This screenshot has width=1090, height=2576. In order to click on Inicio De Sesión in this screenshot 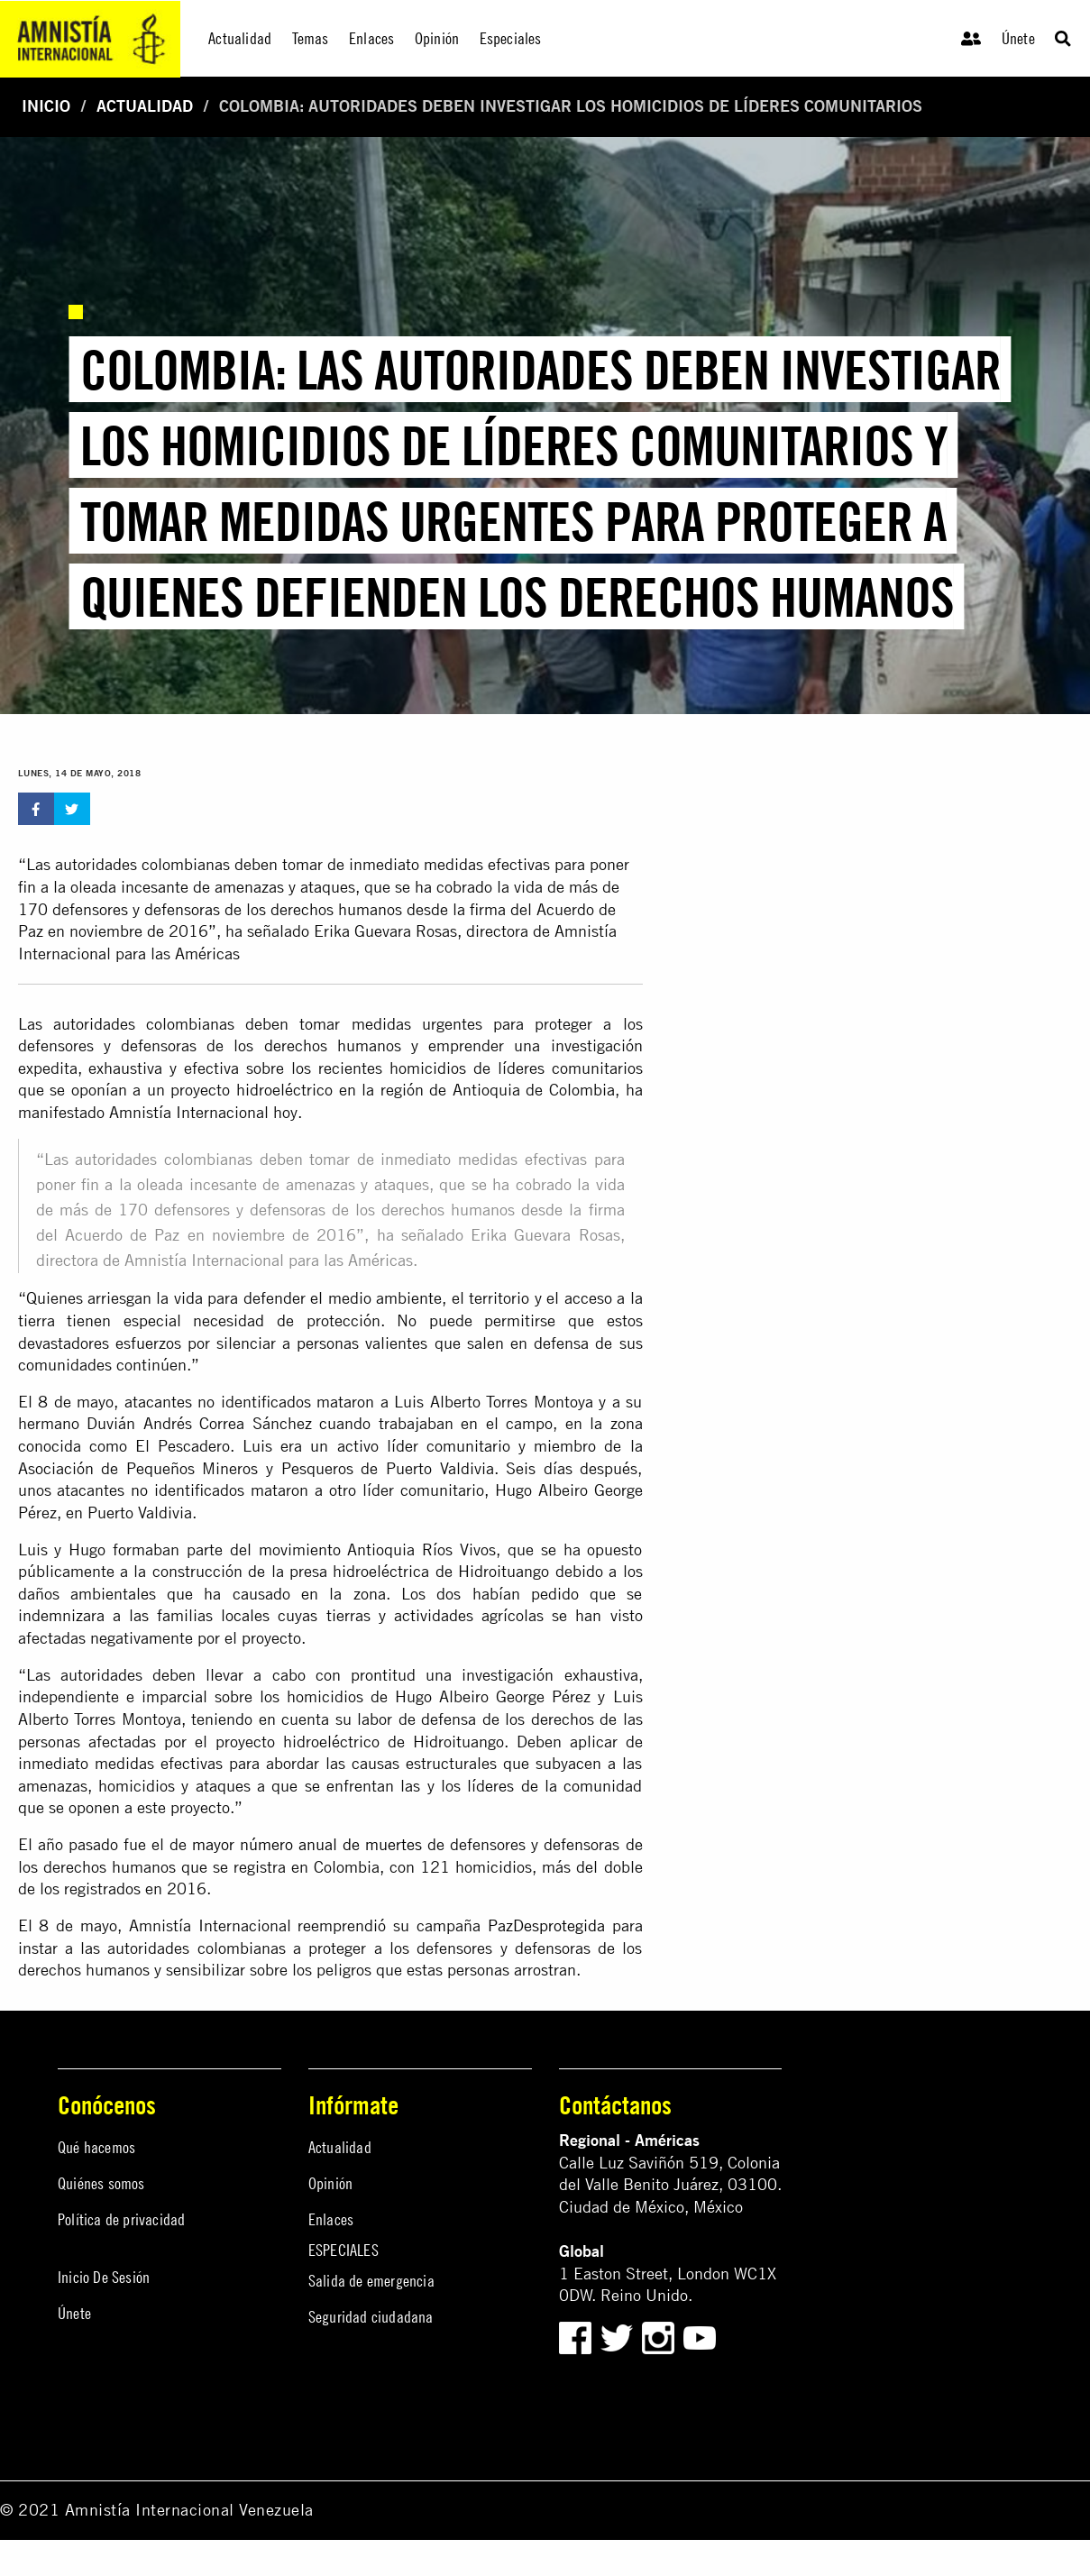, I will do `click(104, 2277)`.